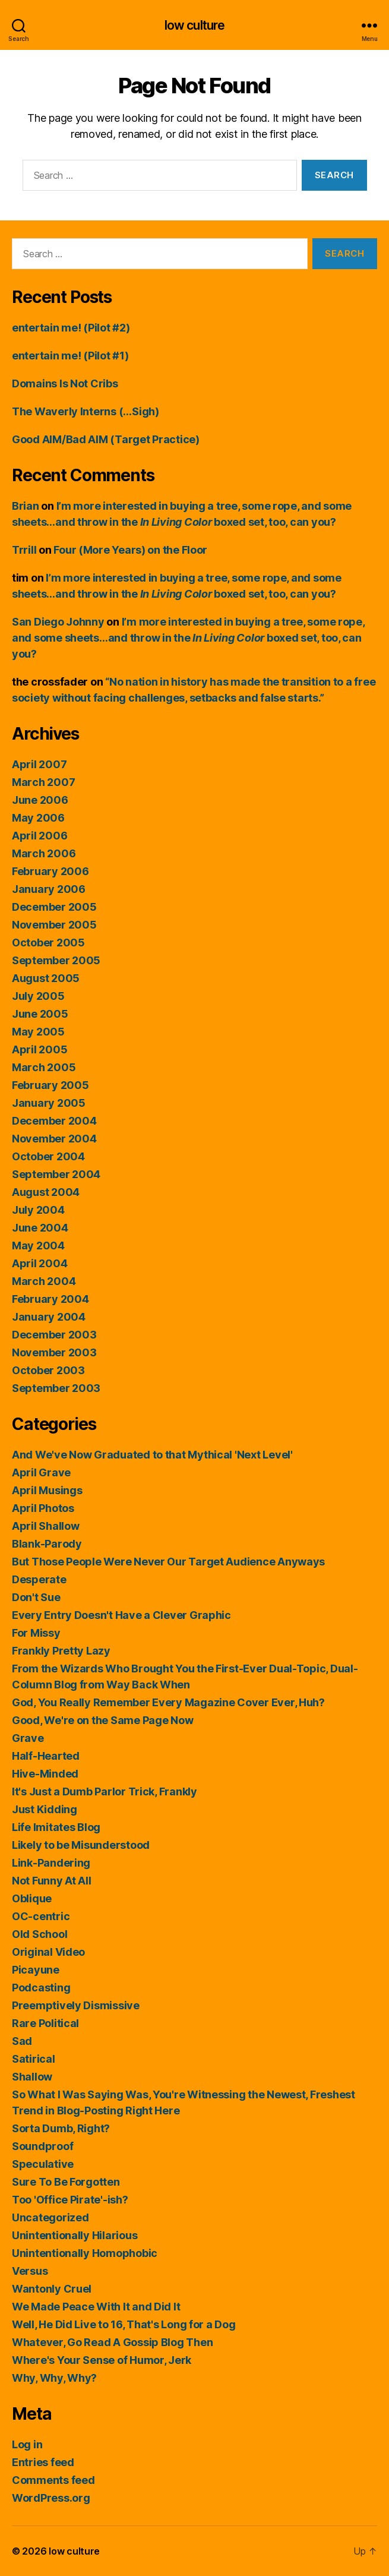 The image size is (389, 2576). I want to click on OC-centric, so click(40, 1916).